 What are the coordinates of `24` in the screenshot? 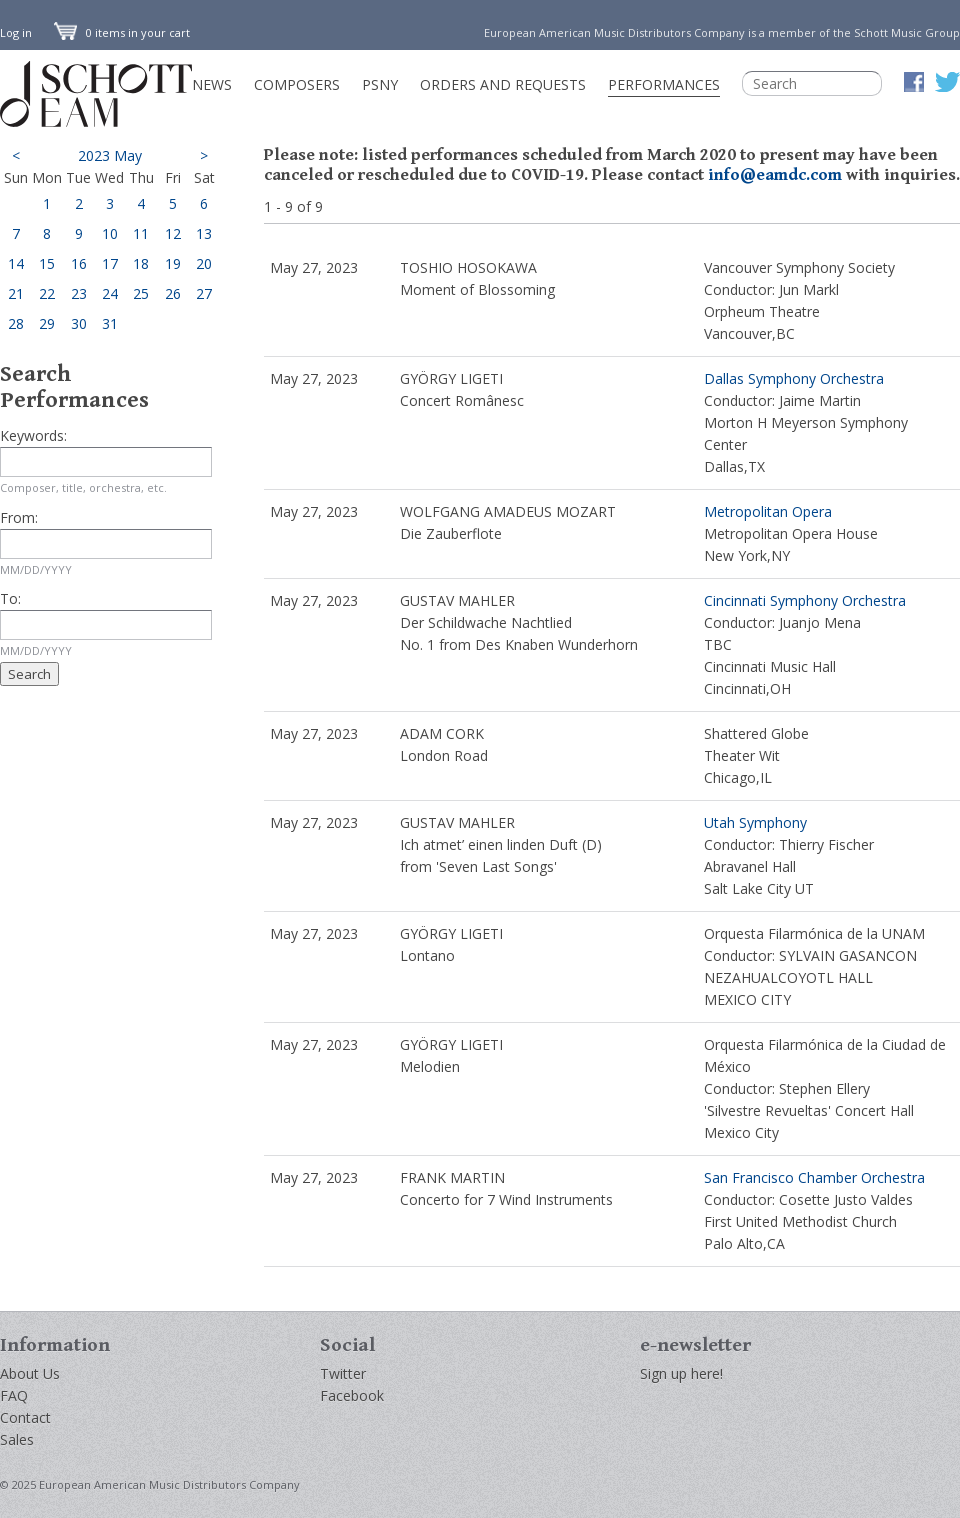 It's located at (110, 293).